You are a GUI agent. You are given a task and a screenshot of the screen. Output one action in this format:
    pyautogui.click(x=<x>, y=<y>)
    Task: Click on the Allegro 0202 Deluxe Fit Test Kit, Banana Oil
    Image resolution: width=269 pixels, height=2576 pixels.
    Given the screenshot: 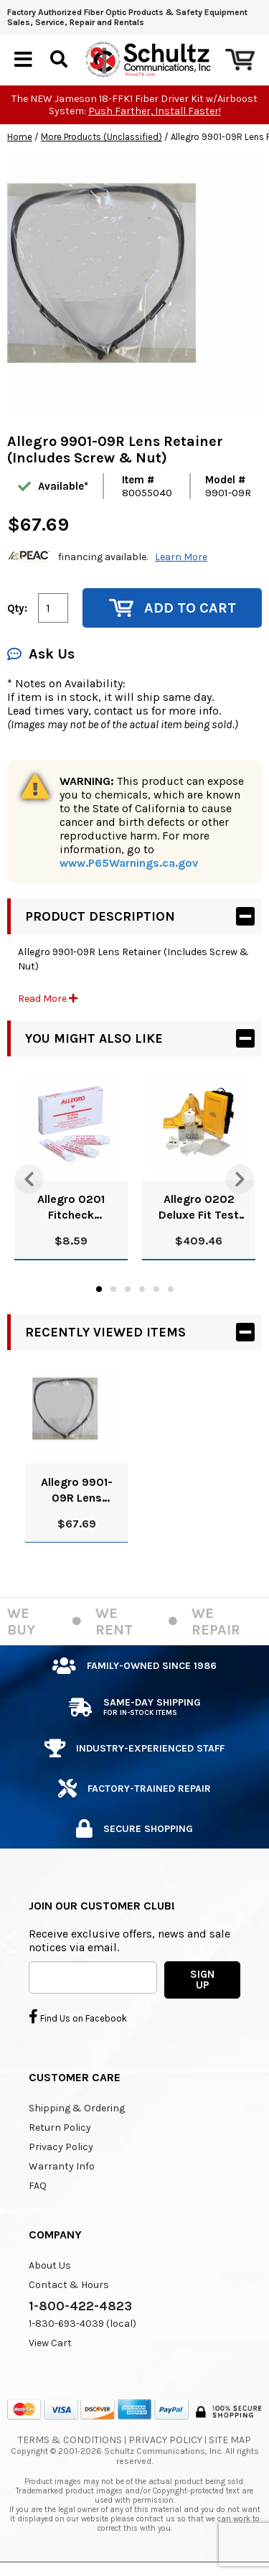 What is the action you would take?
    pyautogui.click(x=199, y=1207)
    